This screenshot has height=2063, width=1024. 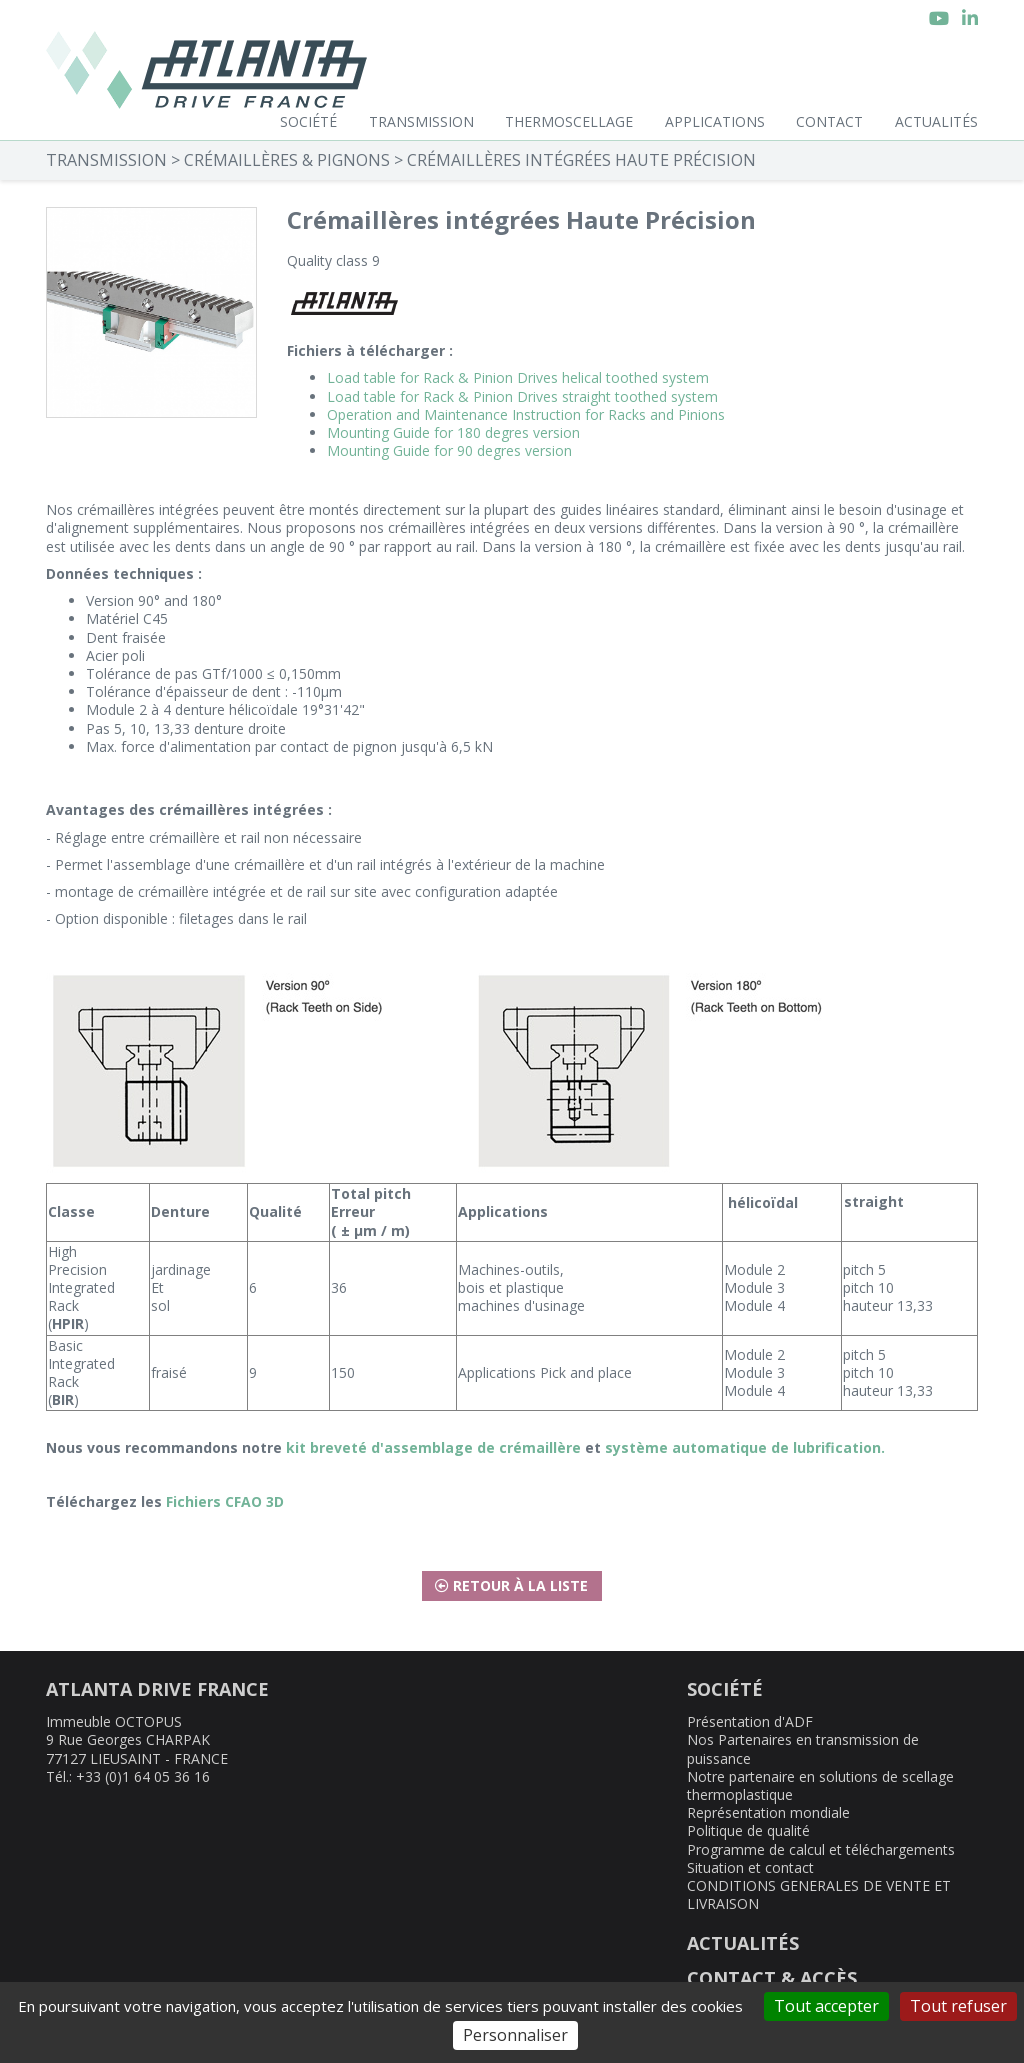 What do you see at coordinates (511, 1585) in the screenshot?
I see `Retour à la liste` at bounding box center [511, 1585].